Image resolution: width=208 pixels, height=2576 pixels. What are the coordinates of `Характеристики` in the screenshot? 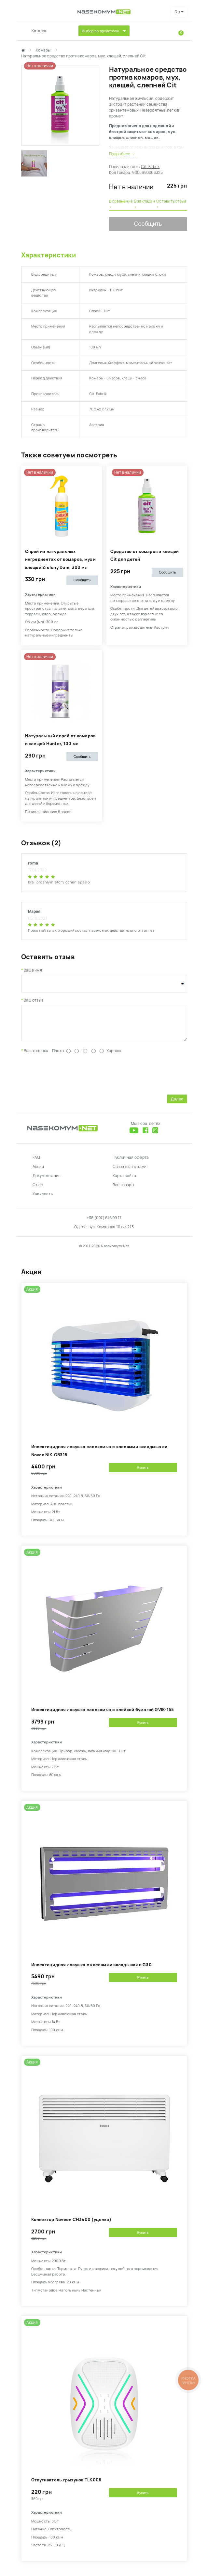 It's located at (48, 255).